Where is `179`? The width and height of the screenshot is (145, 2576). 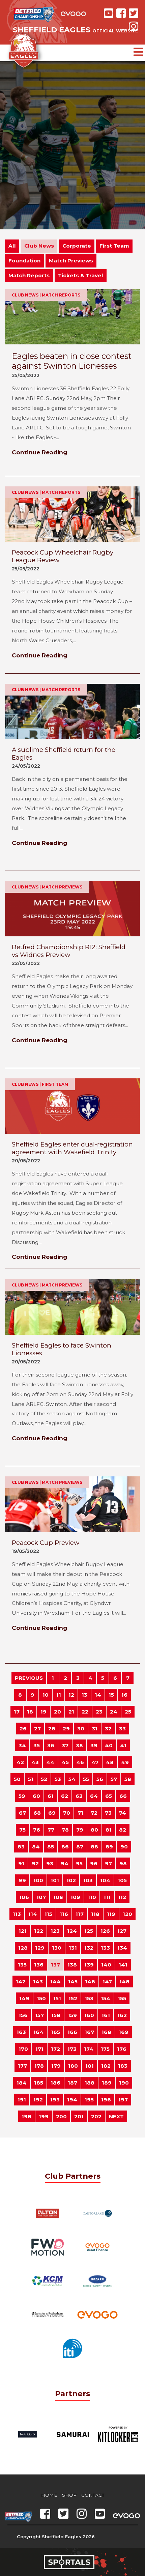
179 is located at coordinates (56, 2066).